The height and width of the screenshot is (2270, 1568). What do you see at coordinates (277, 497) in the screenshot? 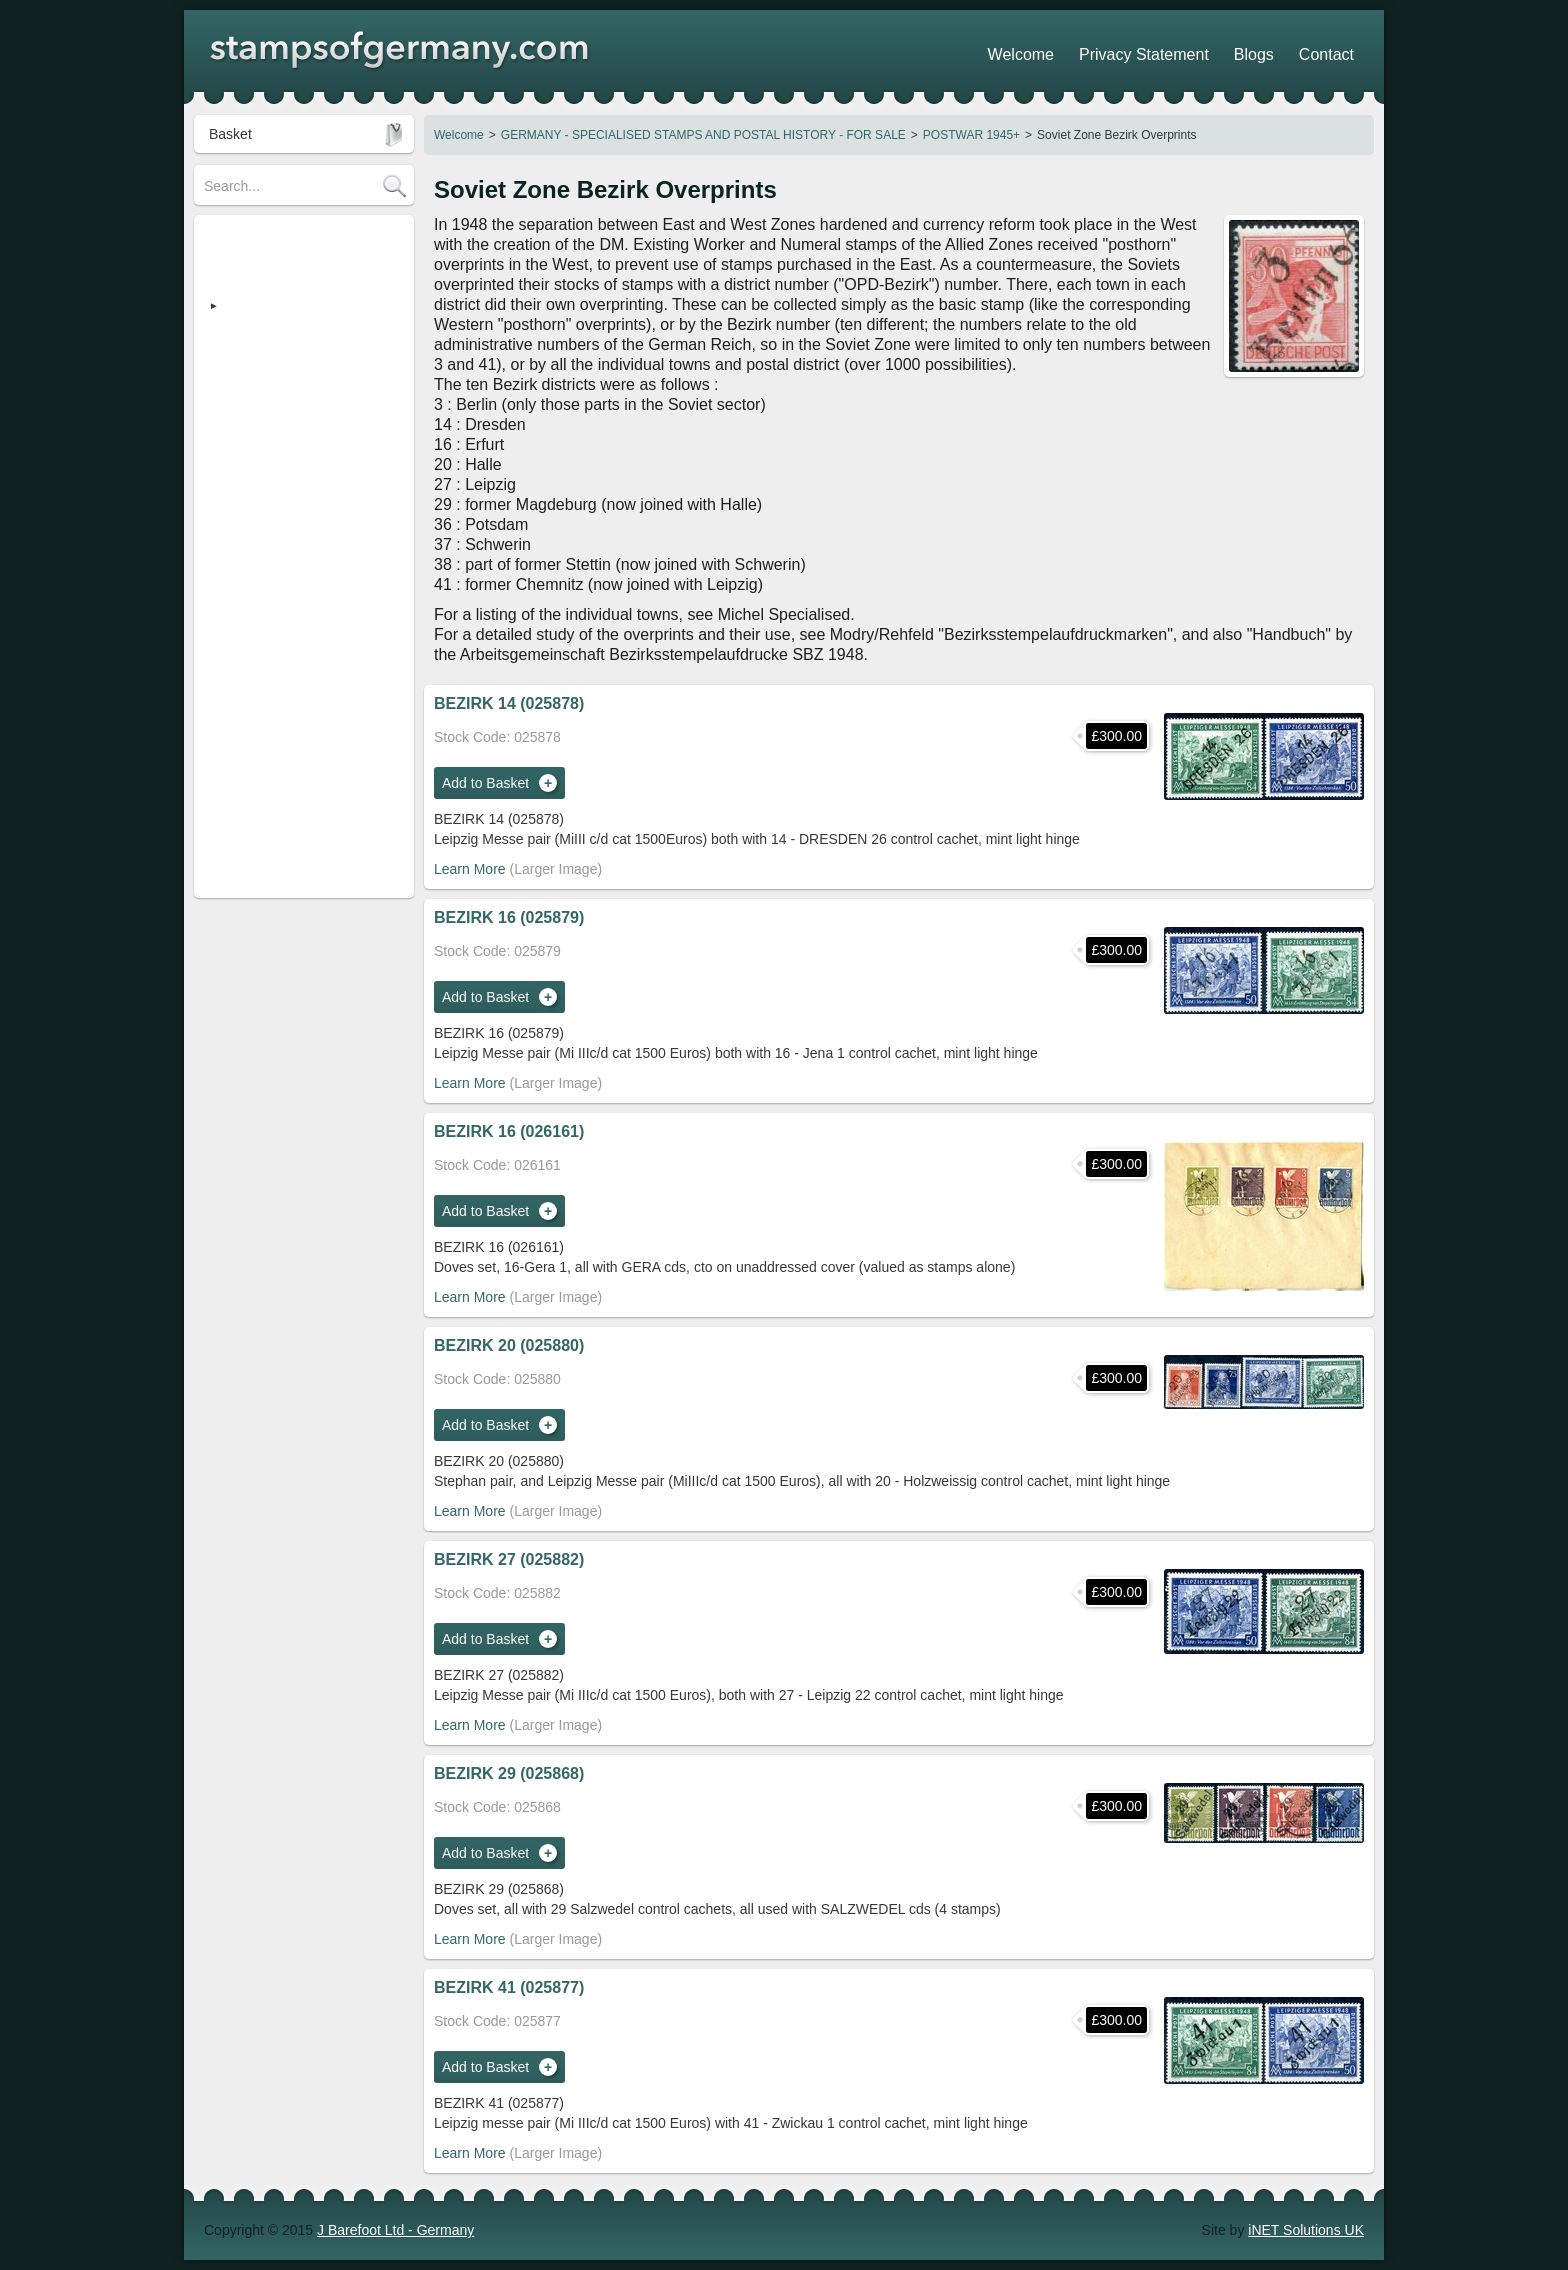
I see `POSTAGE / DELIVERY` at bounding box center [277, 497].